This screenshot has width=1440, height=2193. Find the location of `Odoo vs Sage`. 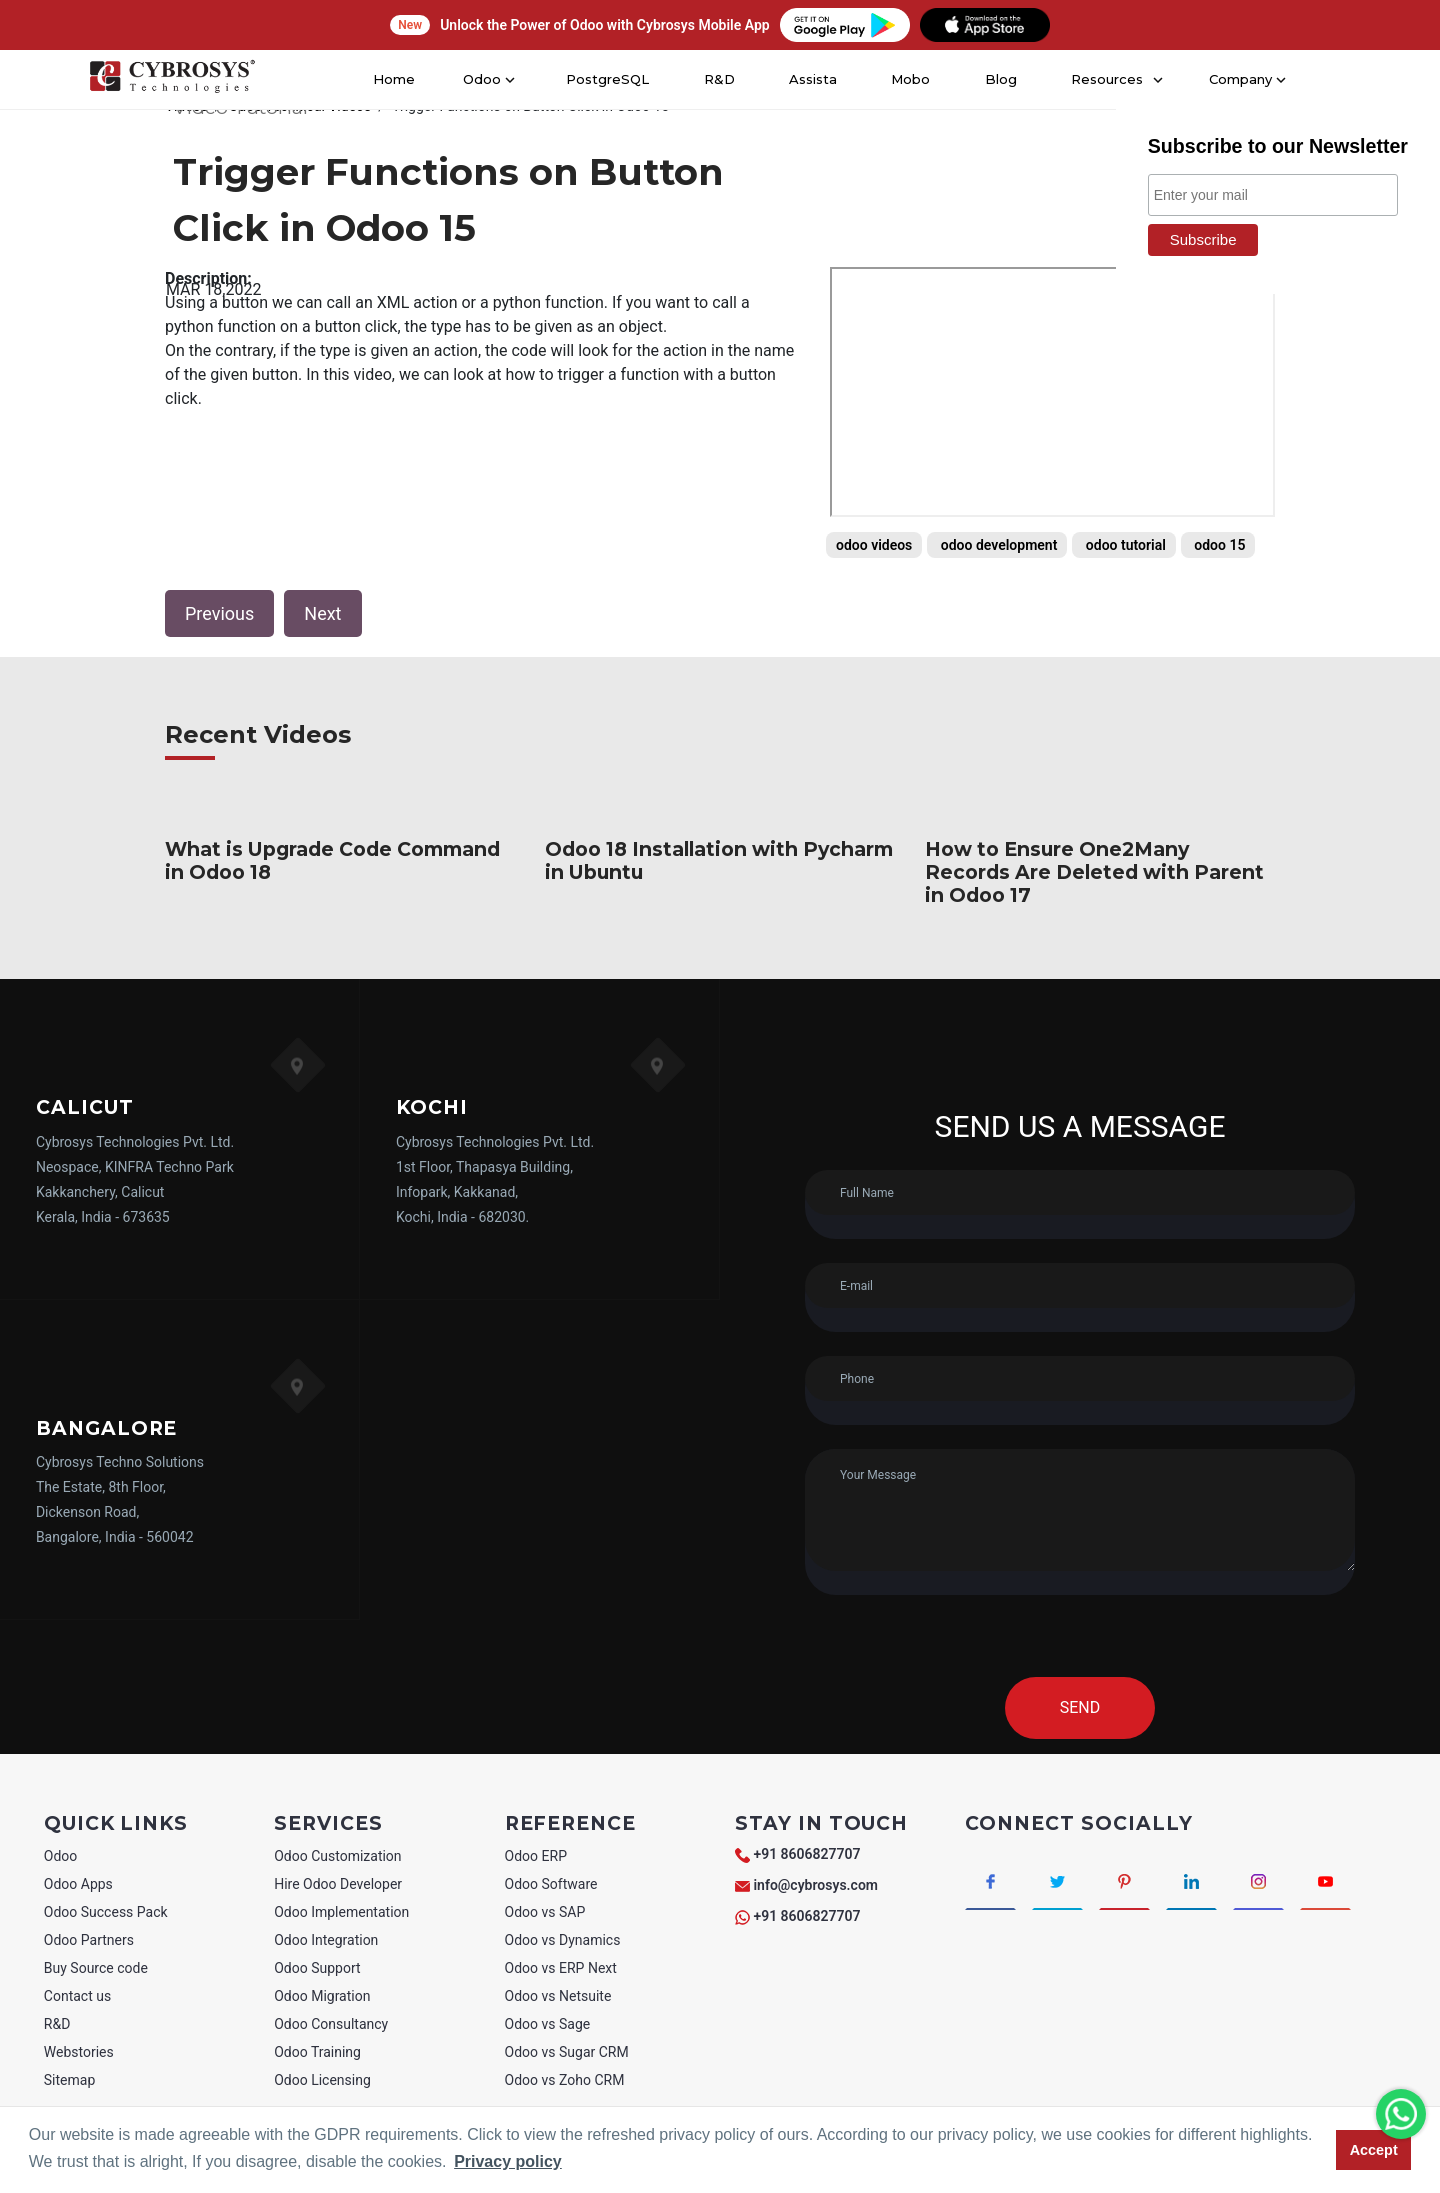

Odoo vs Sage is located at coordinates (548, 2024).